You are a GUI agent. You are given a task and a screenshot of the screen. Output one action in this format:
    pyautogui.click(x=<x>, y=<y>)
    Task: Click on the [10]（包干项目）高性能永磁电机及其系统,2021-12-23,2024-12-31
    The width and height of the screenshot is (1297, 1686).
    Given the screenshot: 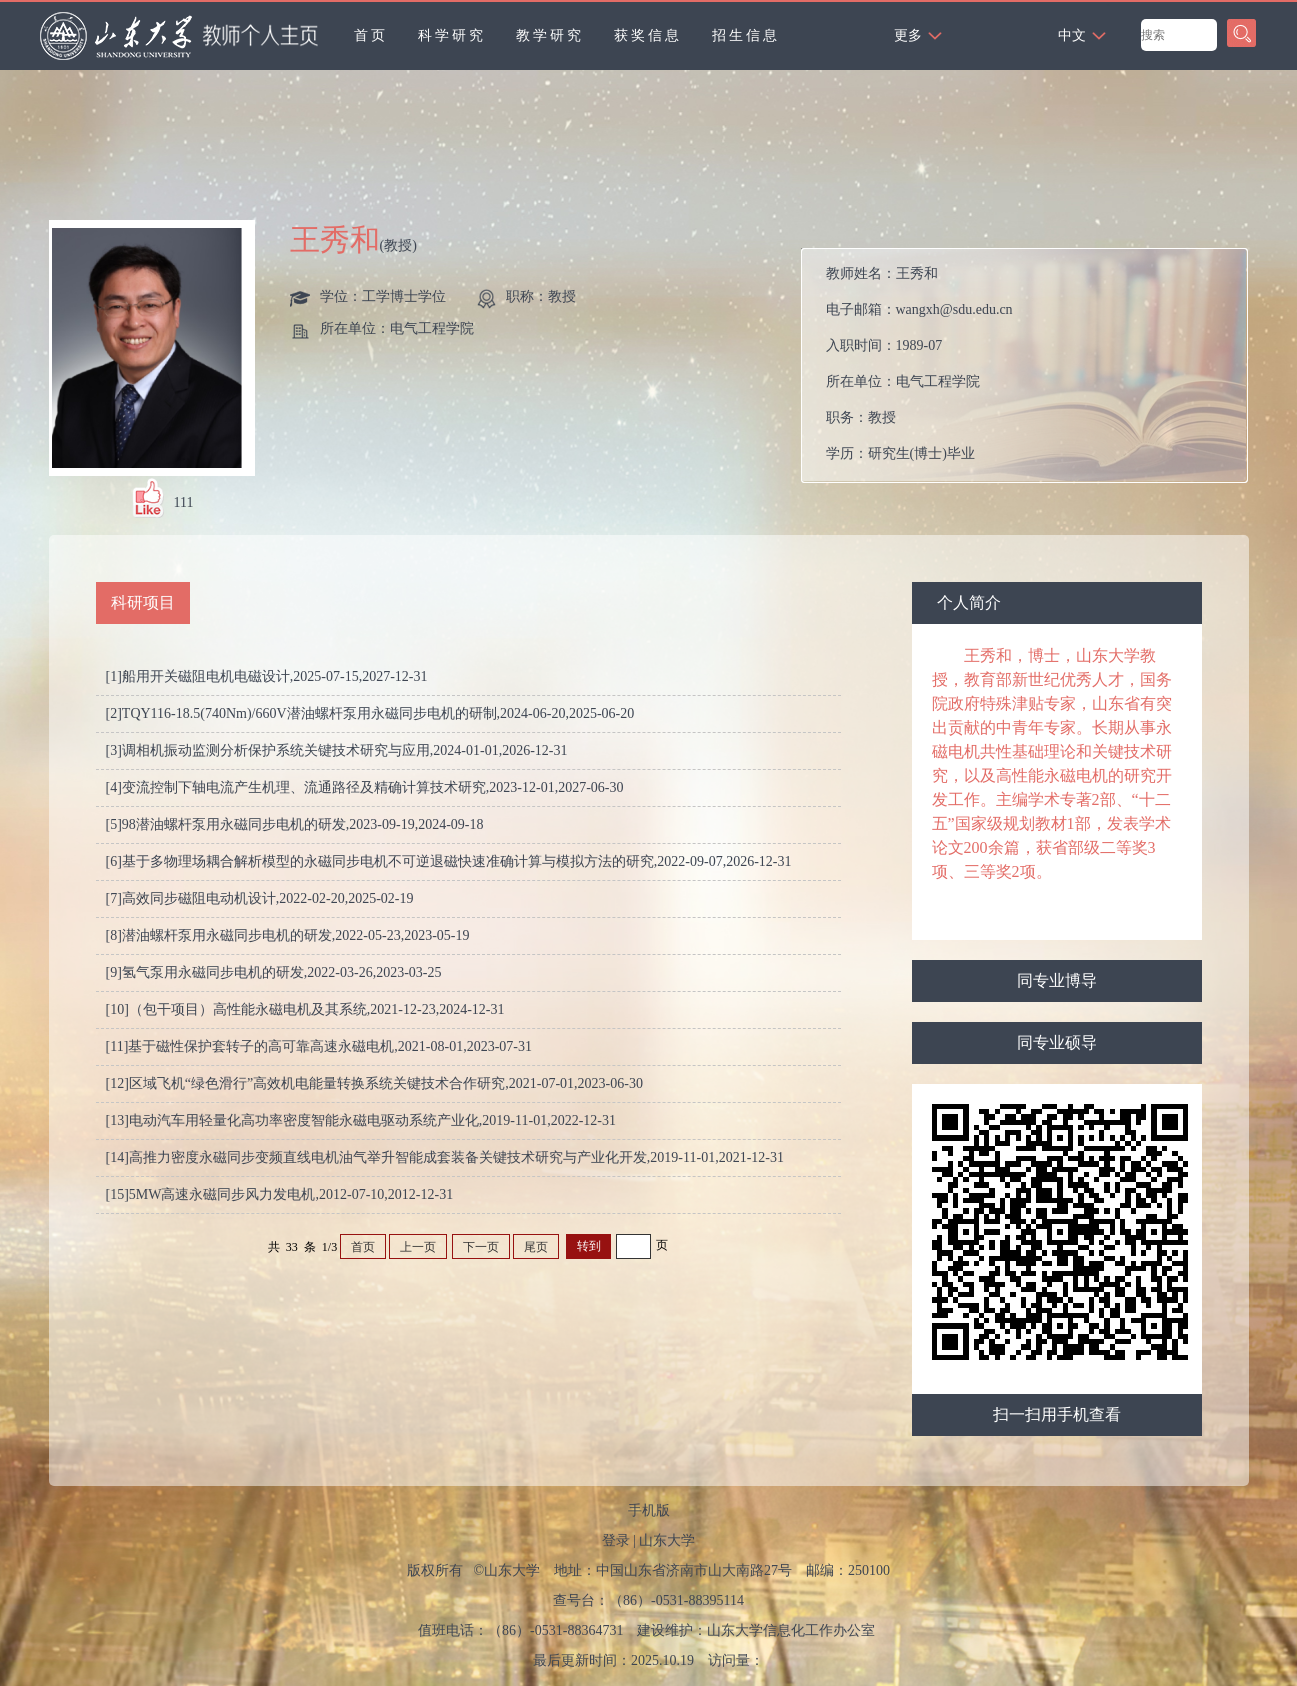 What is the action you would take?
    pyautogui.click(x=305, y=1009)
    